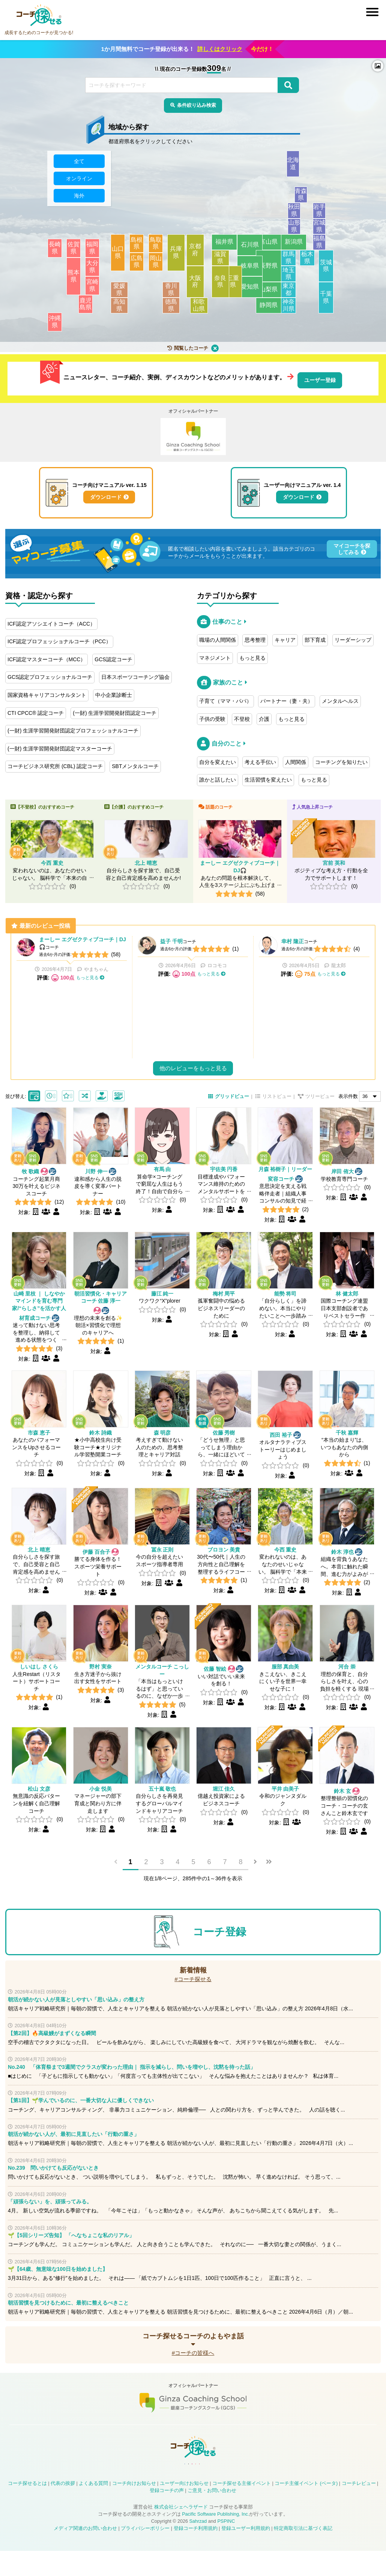 This screenshot has height=2576, width=386. I want to click on 山形県, so click(300, 231).